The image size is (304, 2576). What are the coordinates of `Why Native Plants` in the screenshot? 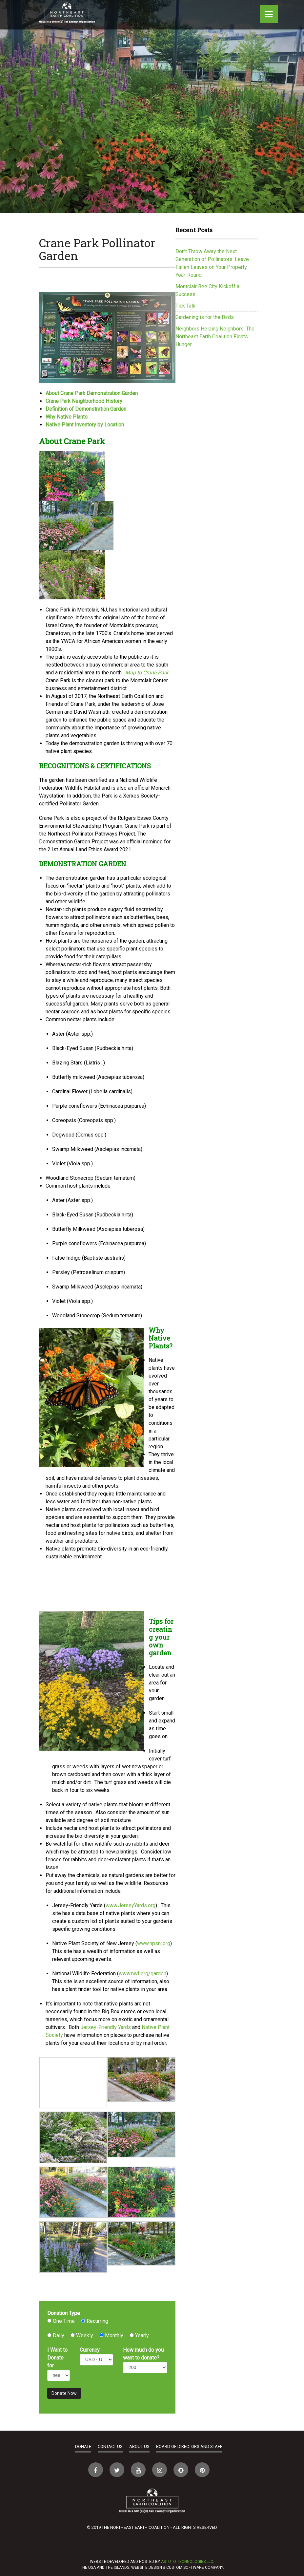 It's located at (67, 417).